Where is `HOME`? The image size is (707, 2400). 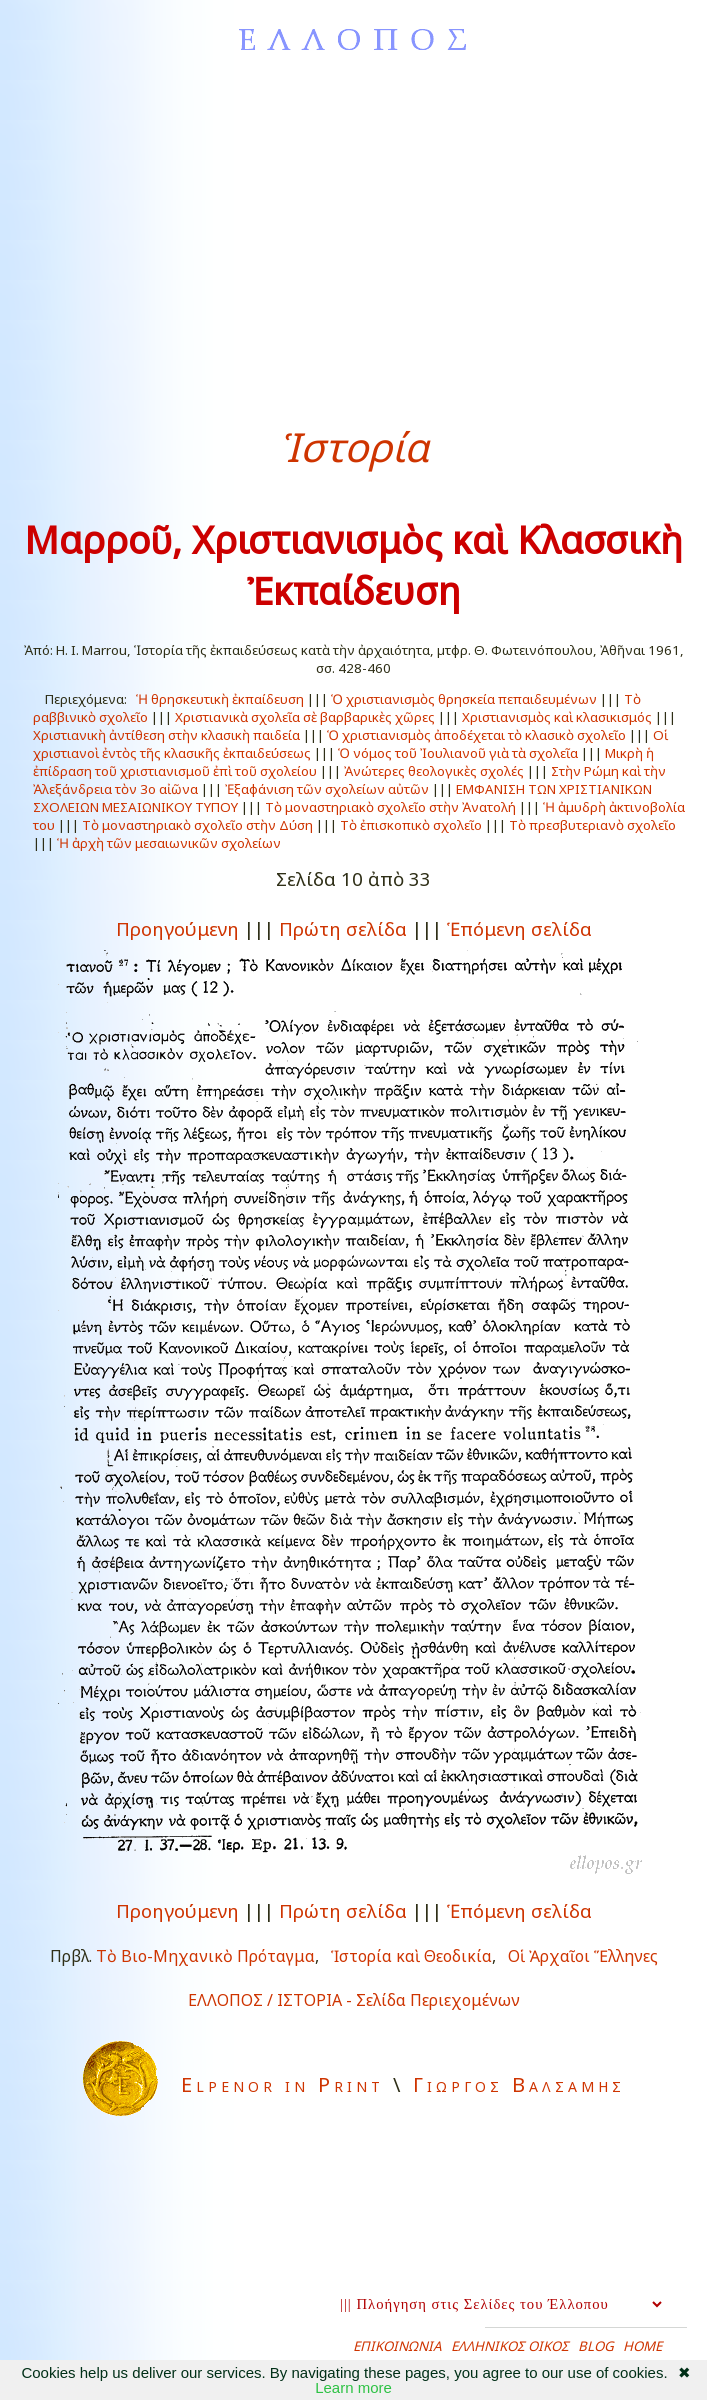
HOME is located at coordinates (642, 2346).